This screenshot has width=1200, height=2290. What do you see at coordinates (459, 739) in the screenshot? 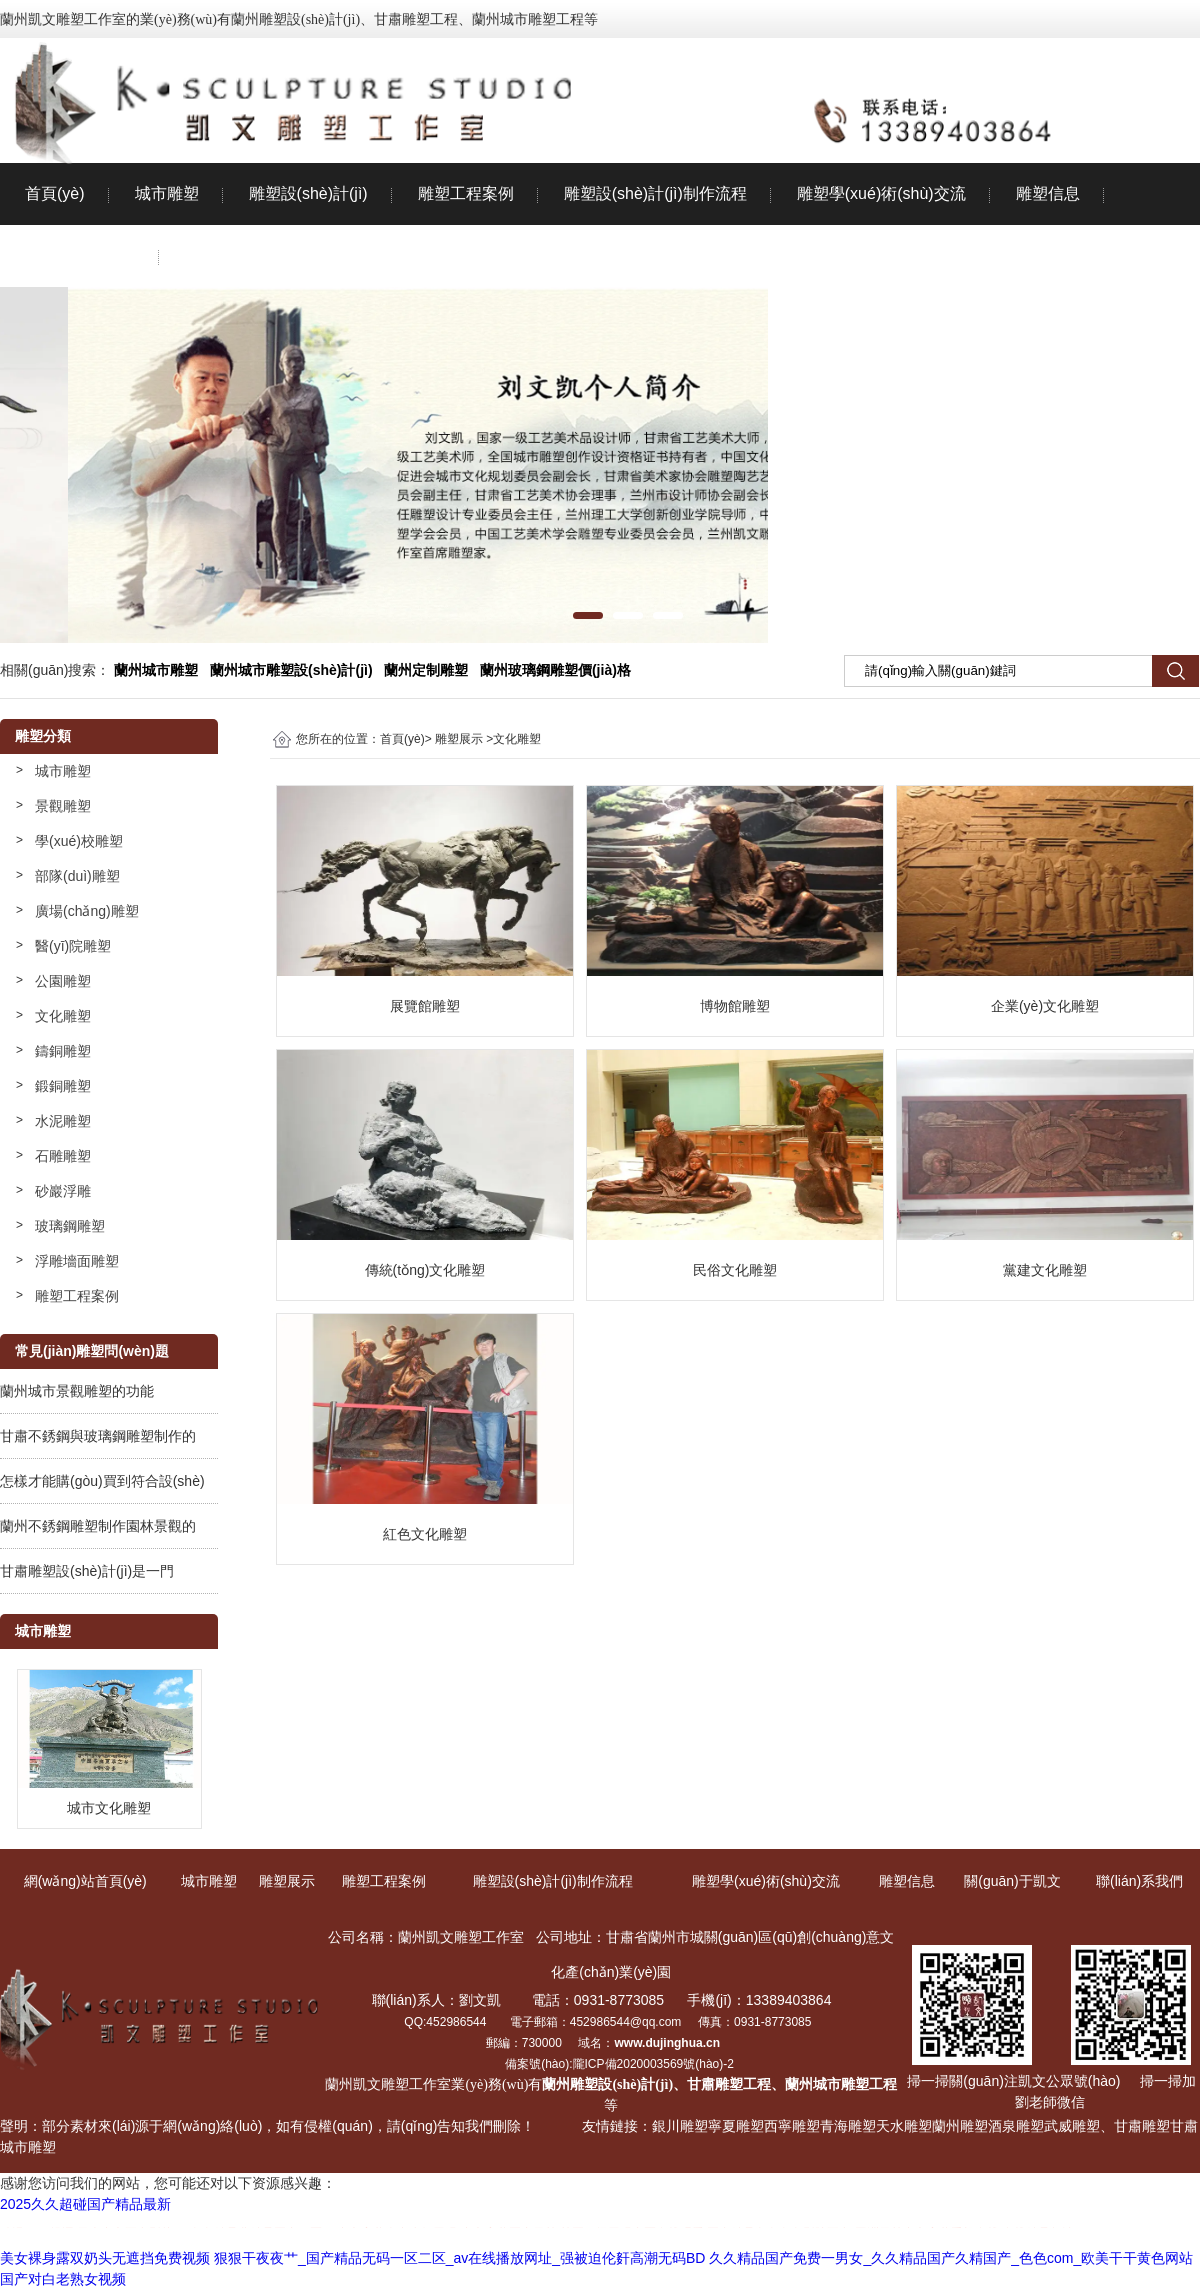
I see `雕塑展示` at bounding box center [459, 739].